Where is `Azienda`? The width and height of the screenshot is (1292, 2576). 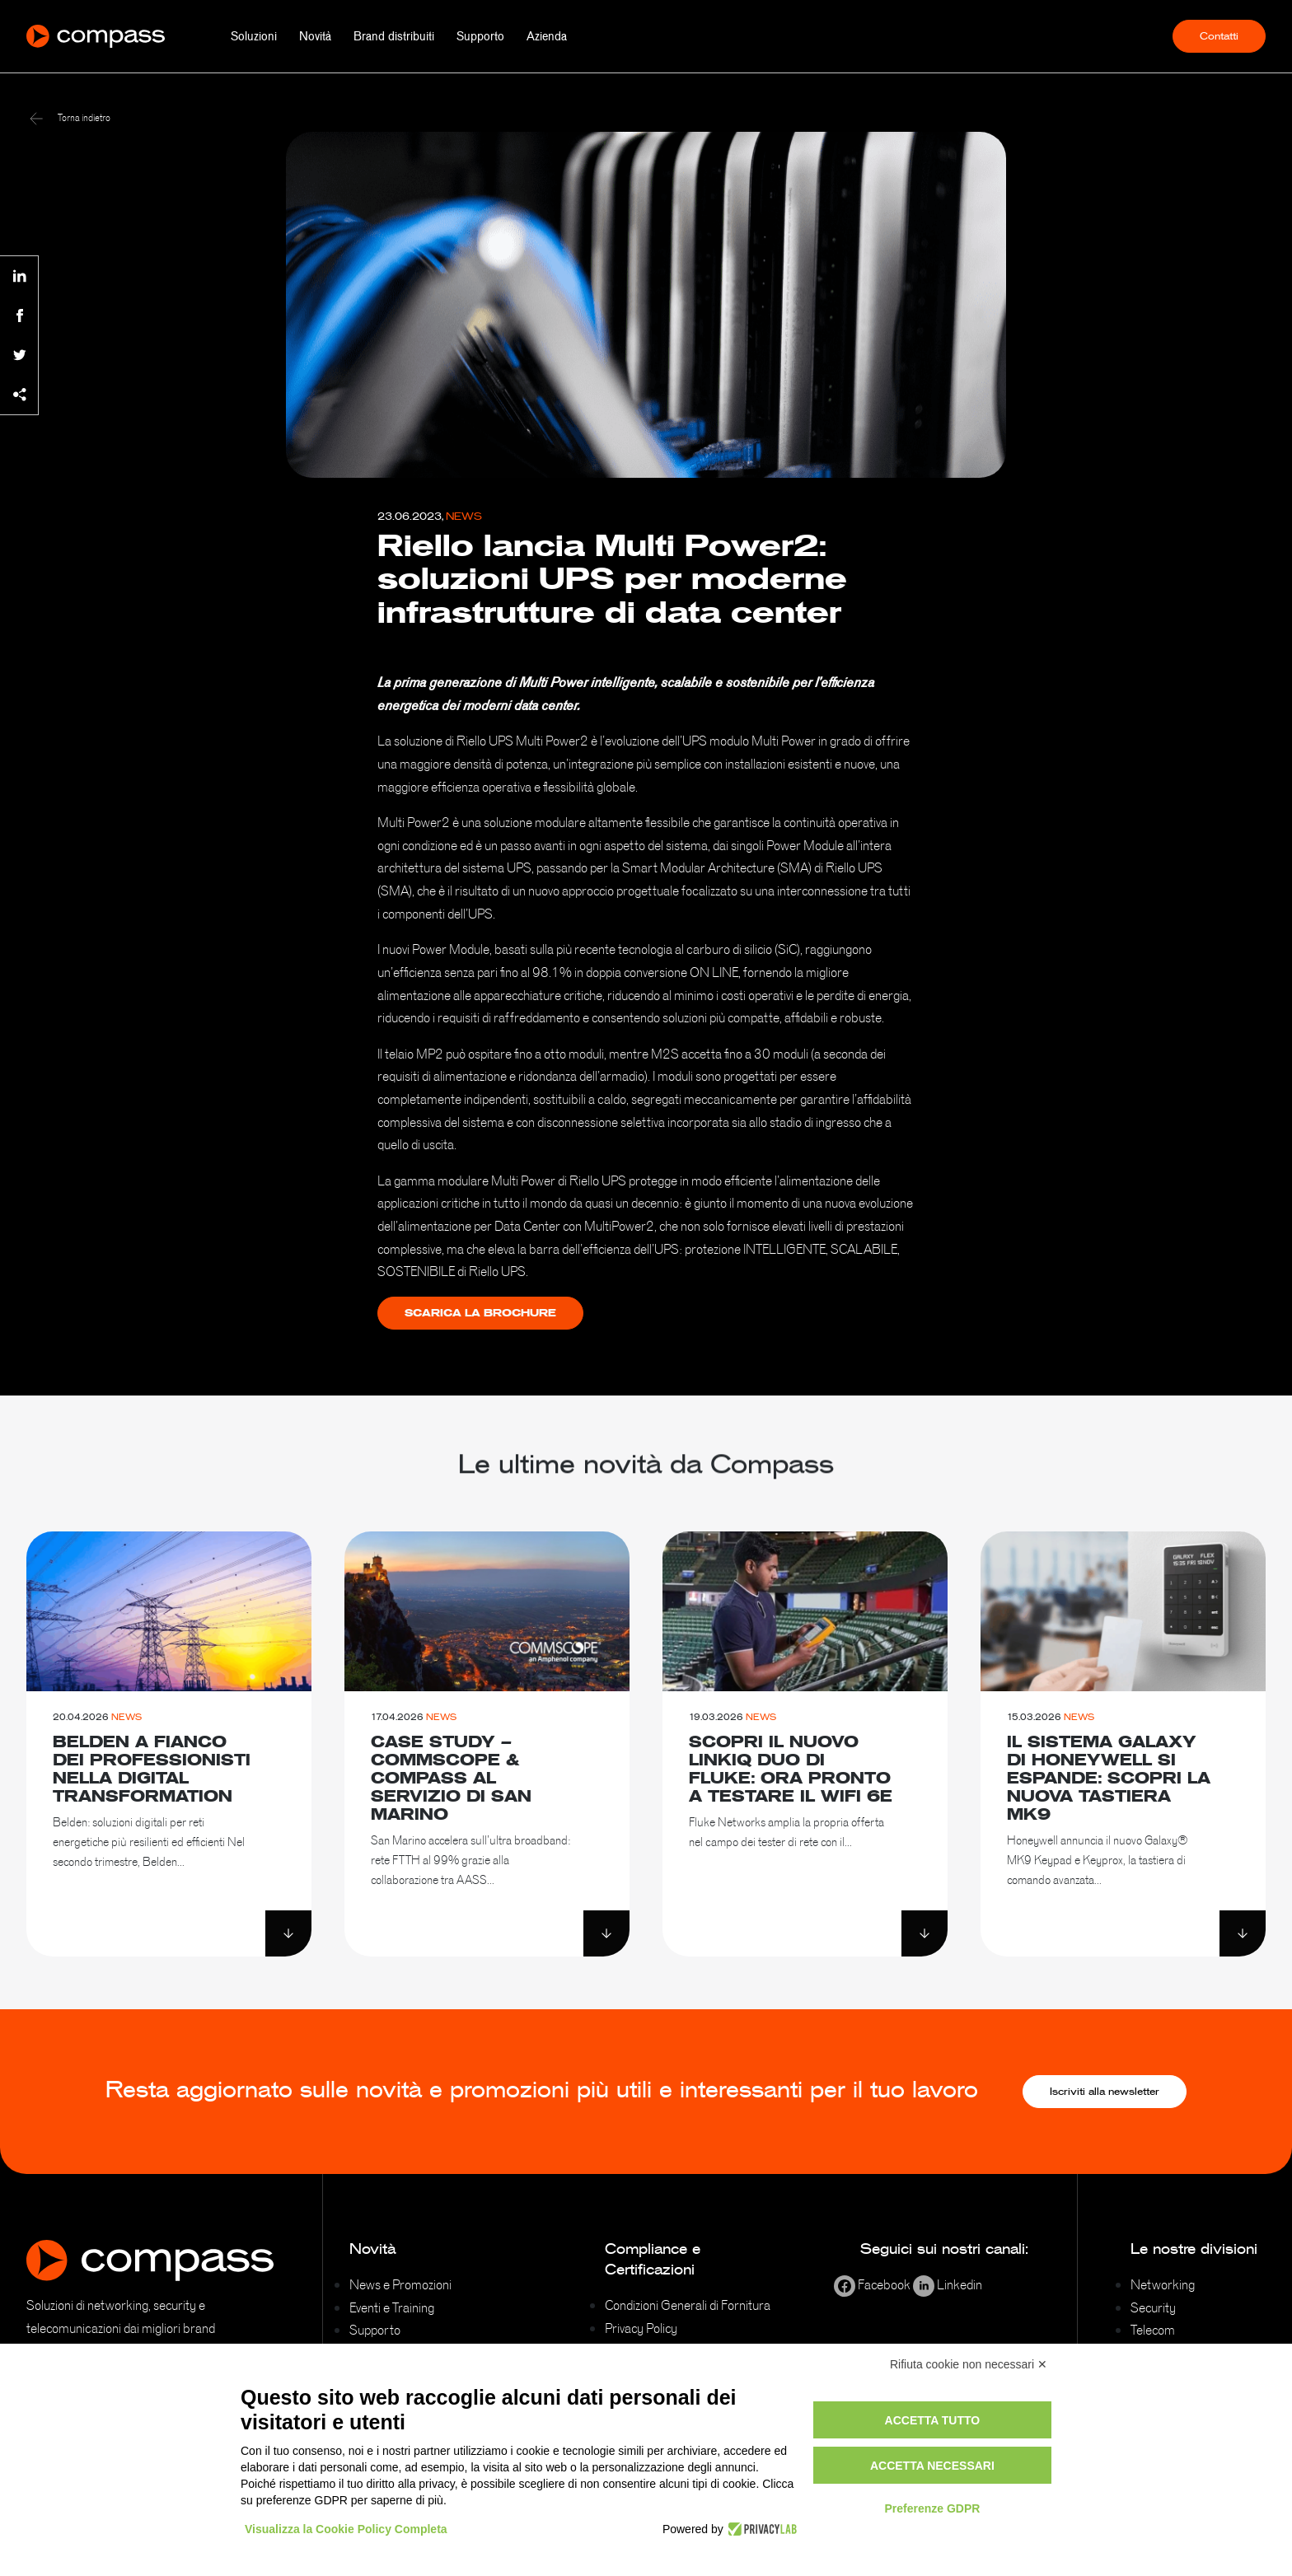 Azienda is located at coordinates (547, 36).